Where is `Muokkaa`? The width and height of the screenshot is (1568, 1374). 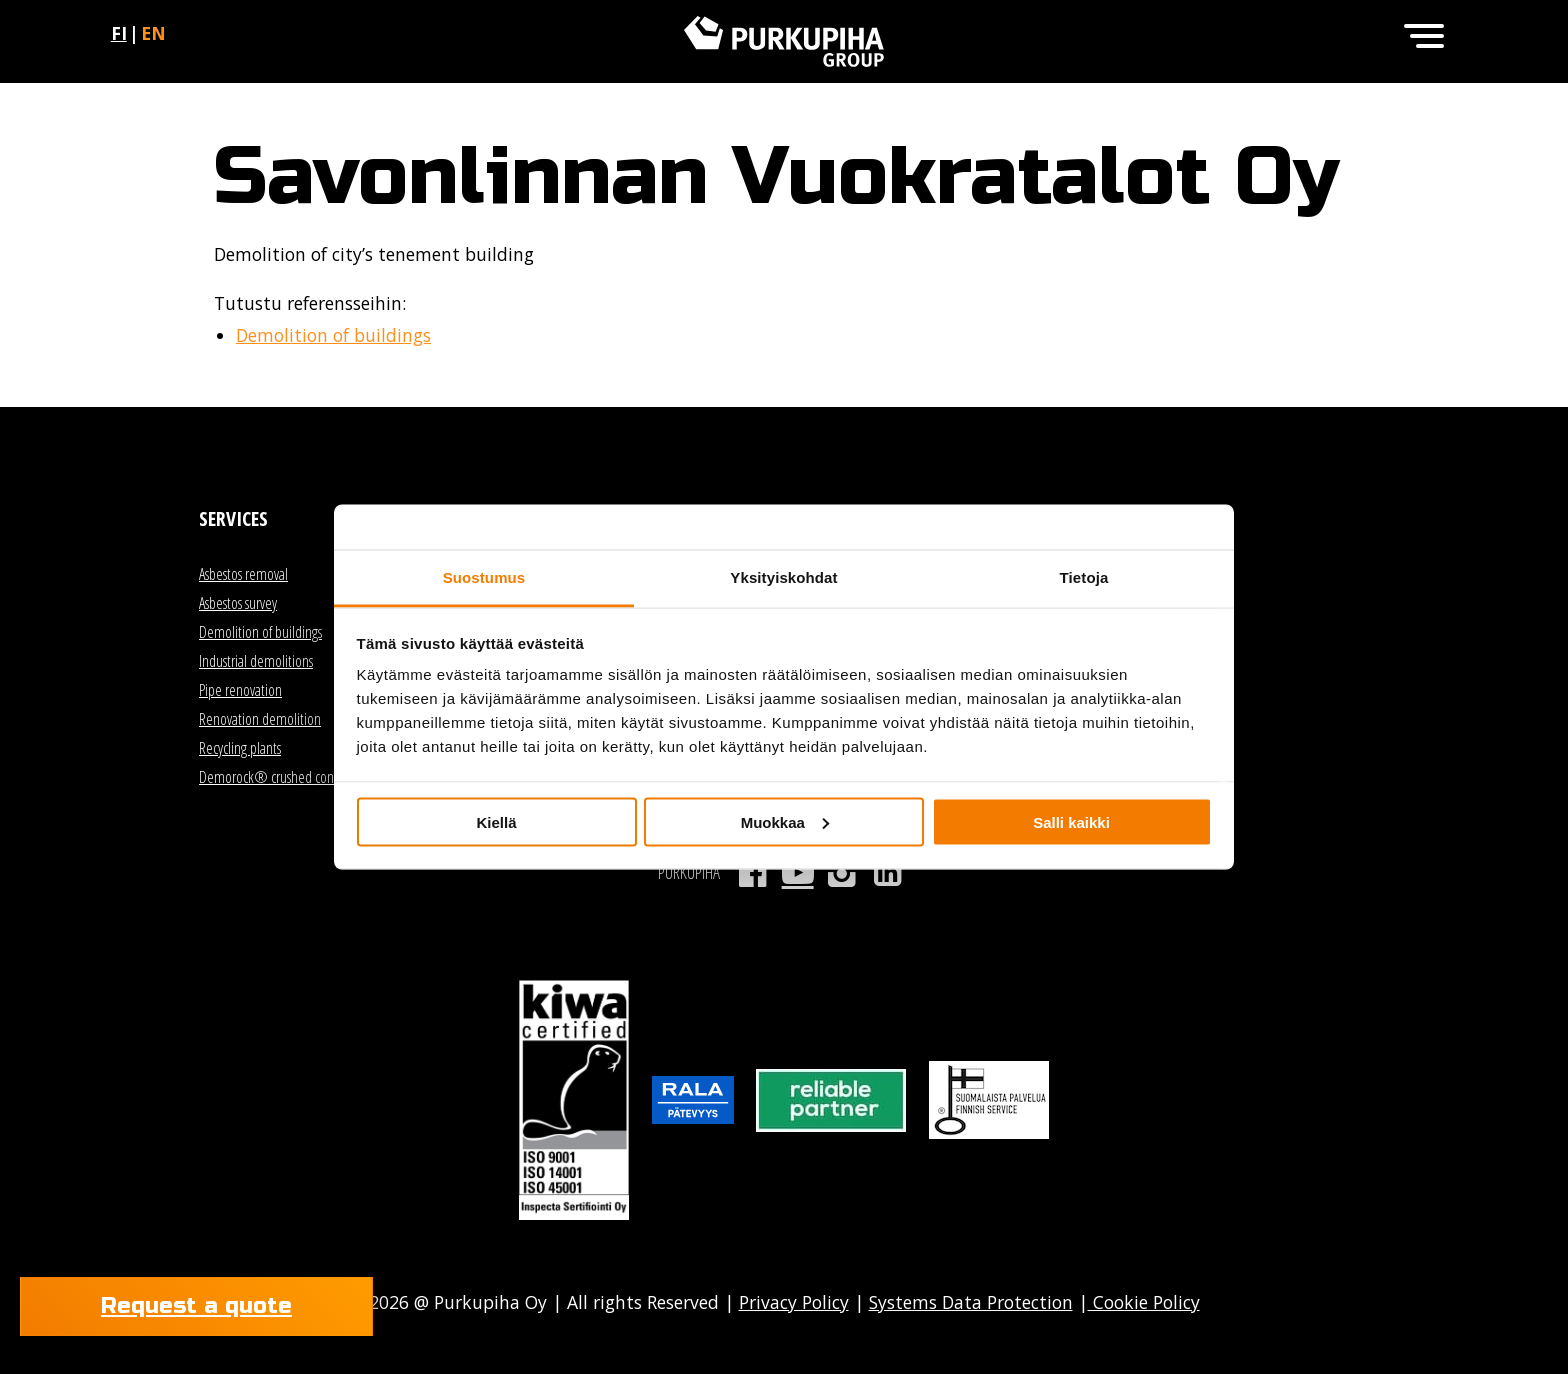
Muokkaa is located at coordinates (785, 821).